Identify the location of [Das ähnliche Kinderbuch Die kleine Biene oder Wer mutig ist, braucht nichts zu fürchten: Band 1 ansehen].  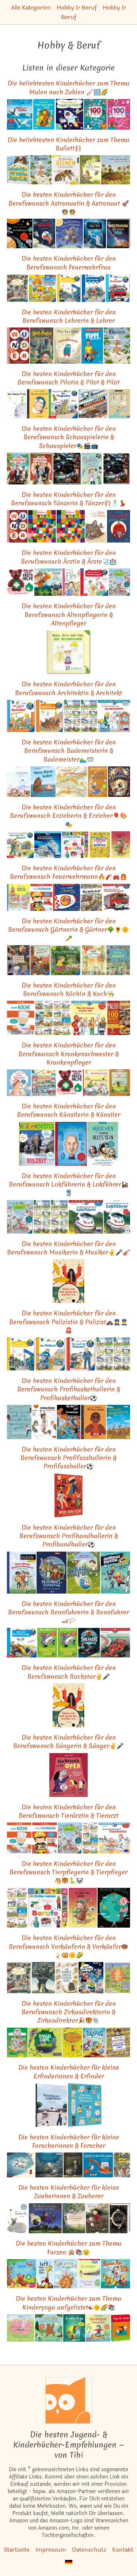
(90, 169).